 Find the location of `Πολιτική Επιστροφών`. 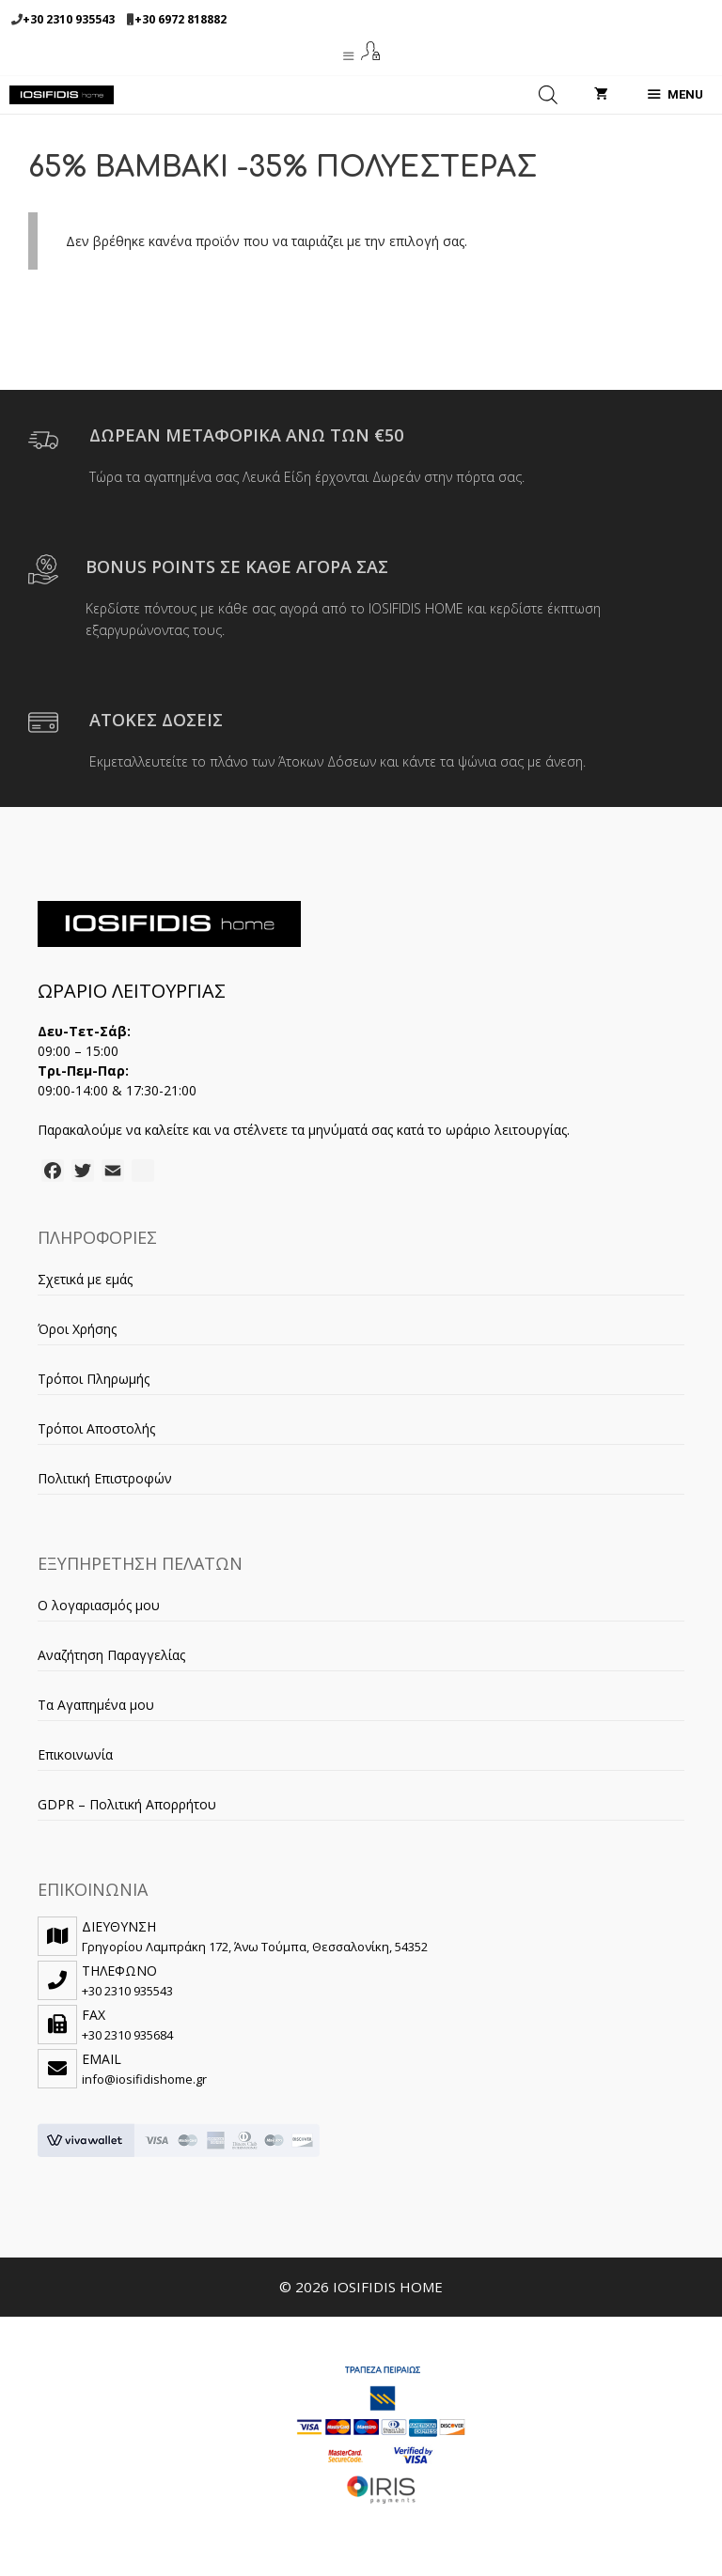

Πολιτική Επιστροφών is located at coordinates (105, 1478).